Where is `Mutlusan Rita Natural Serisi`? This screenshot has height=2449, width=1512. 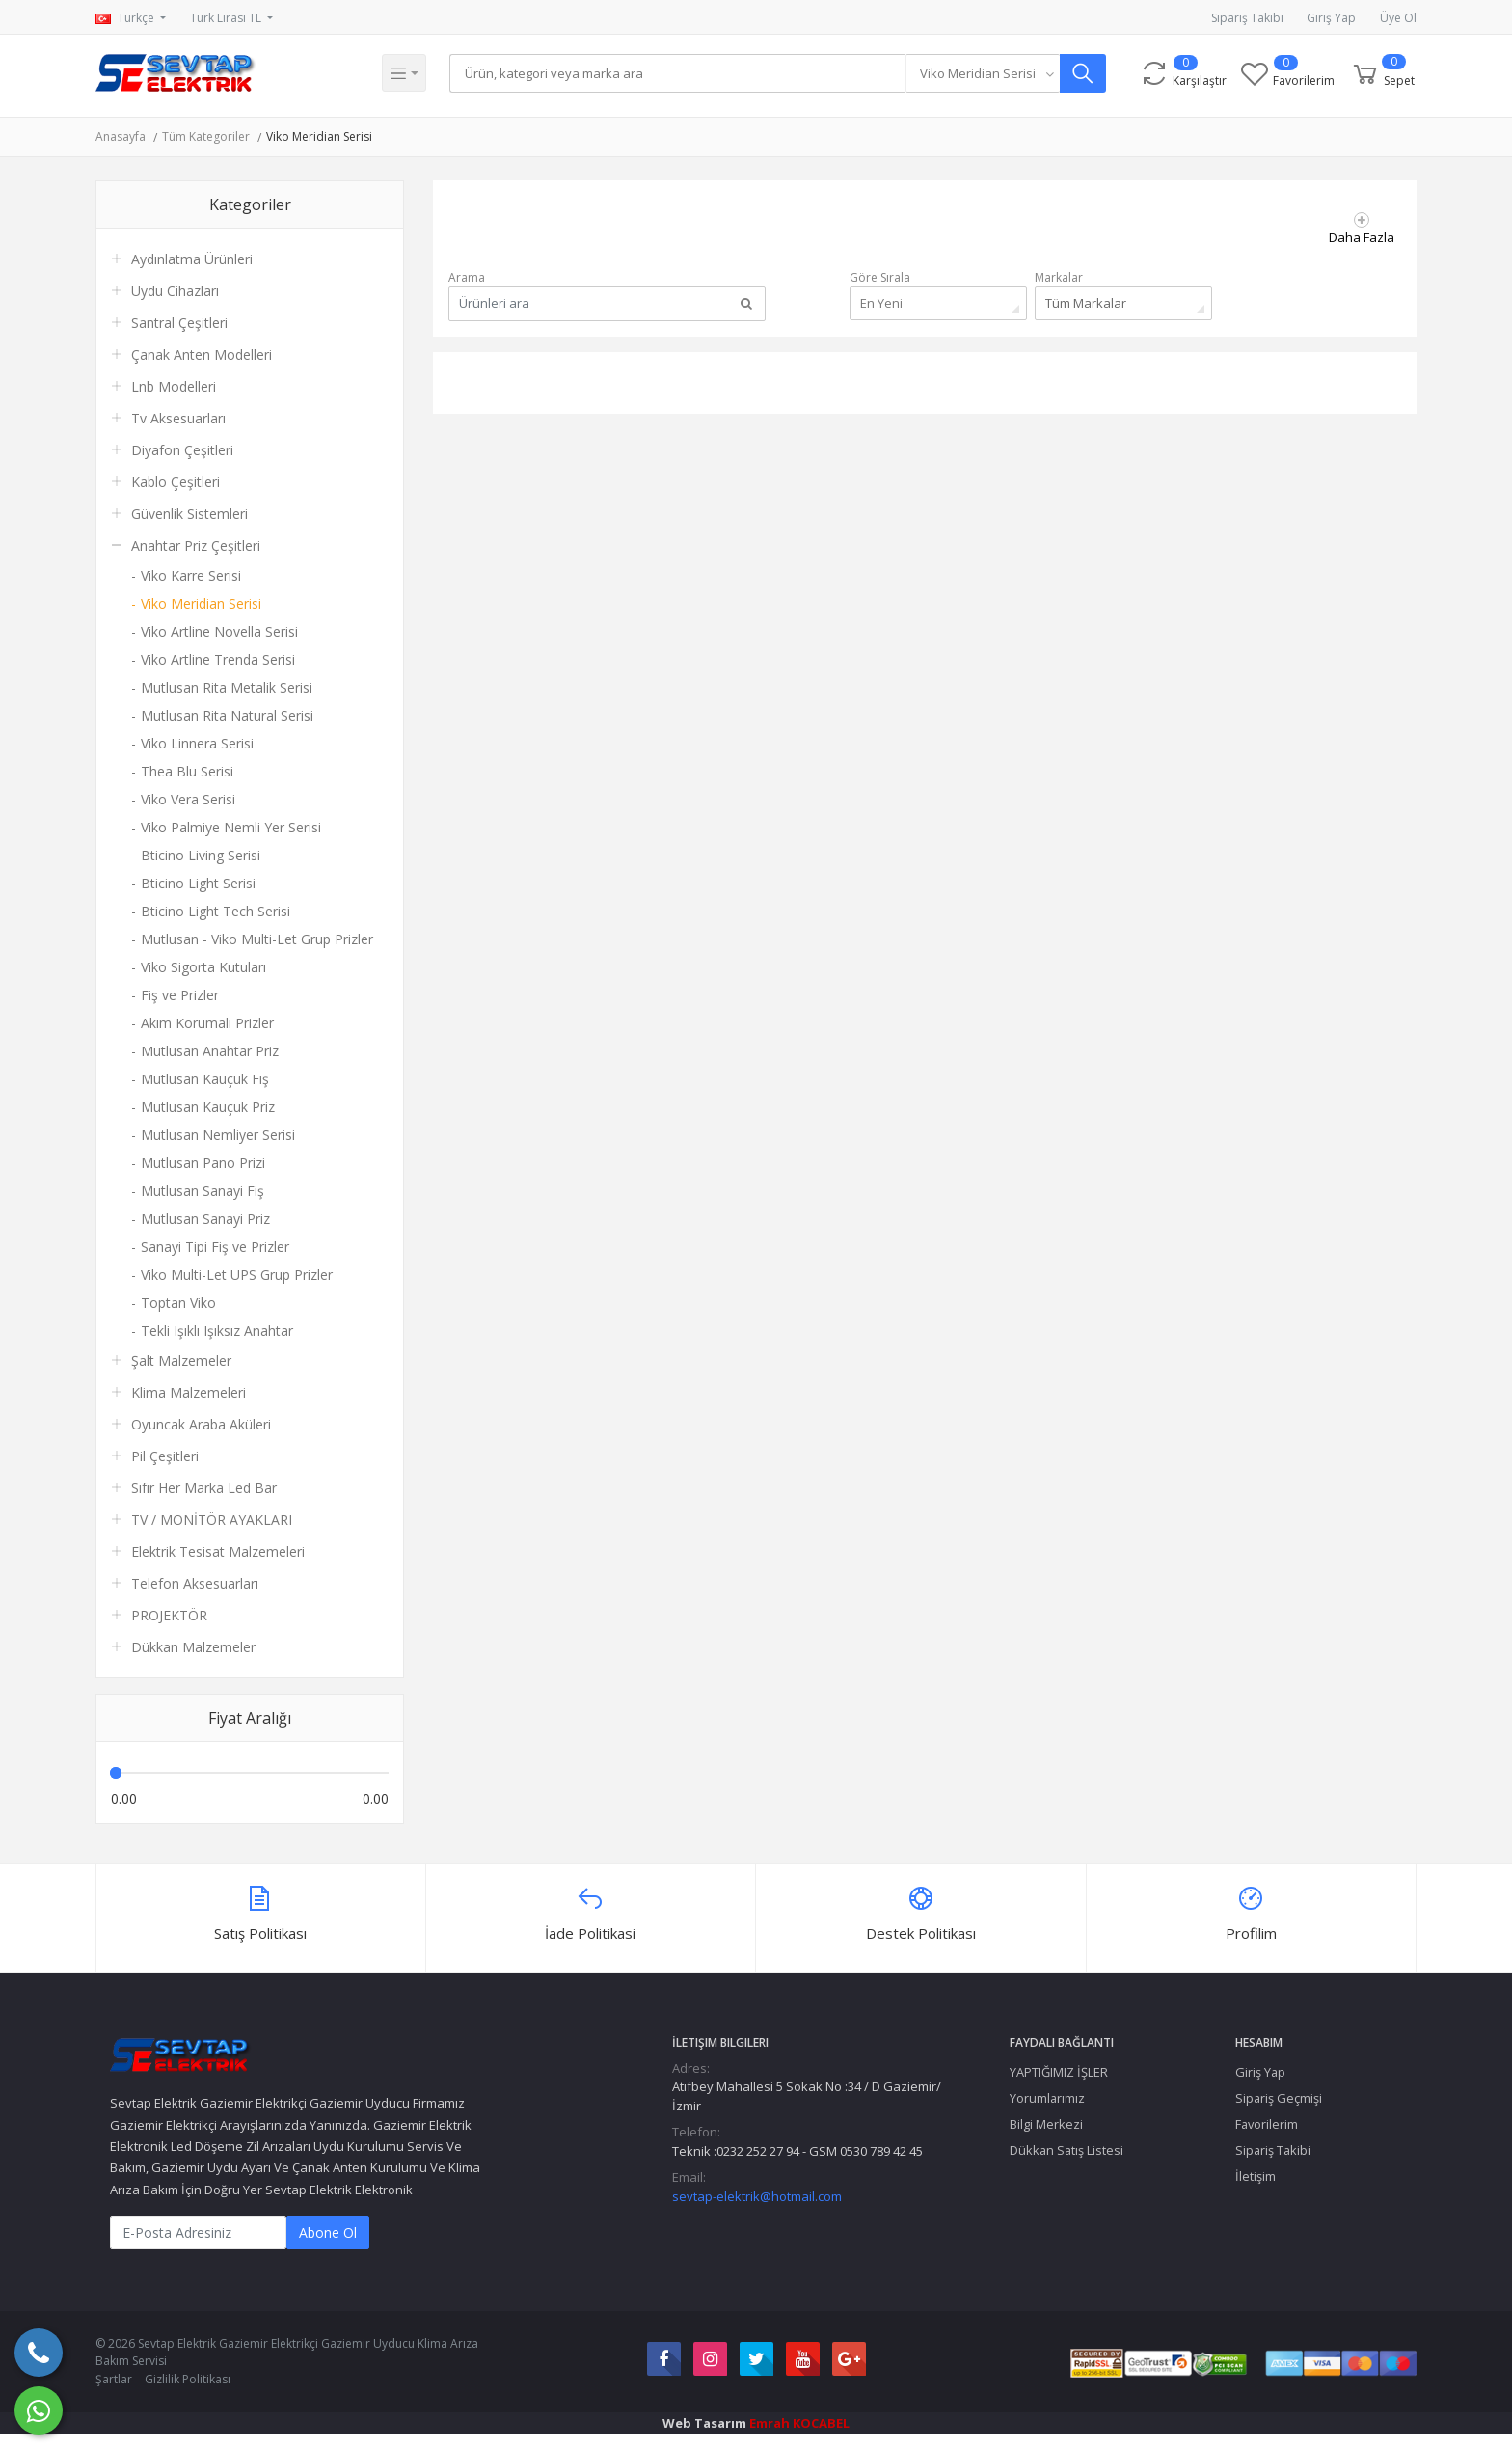 Mutlusan Rita Natural Serisi is located at coordinates (227, 715).